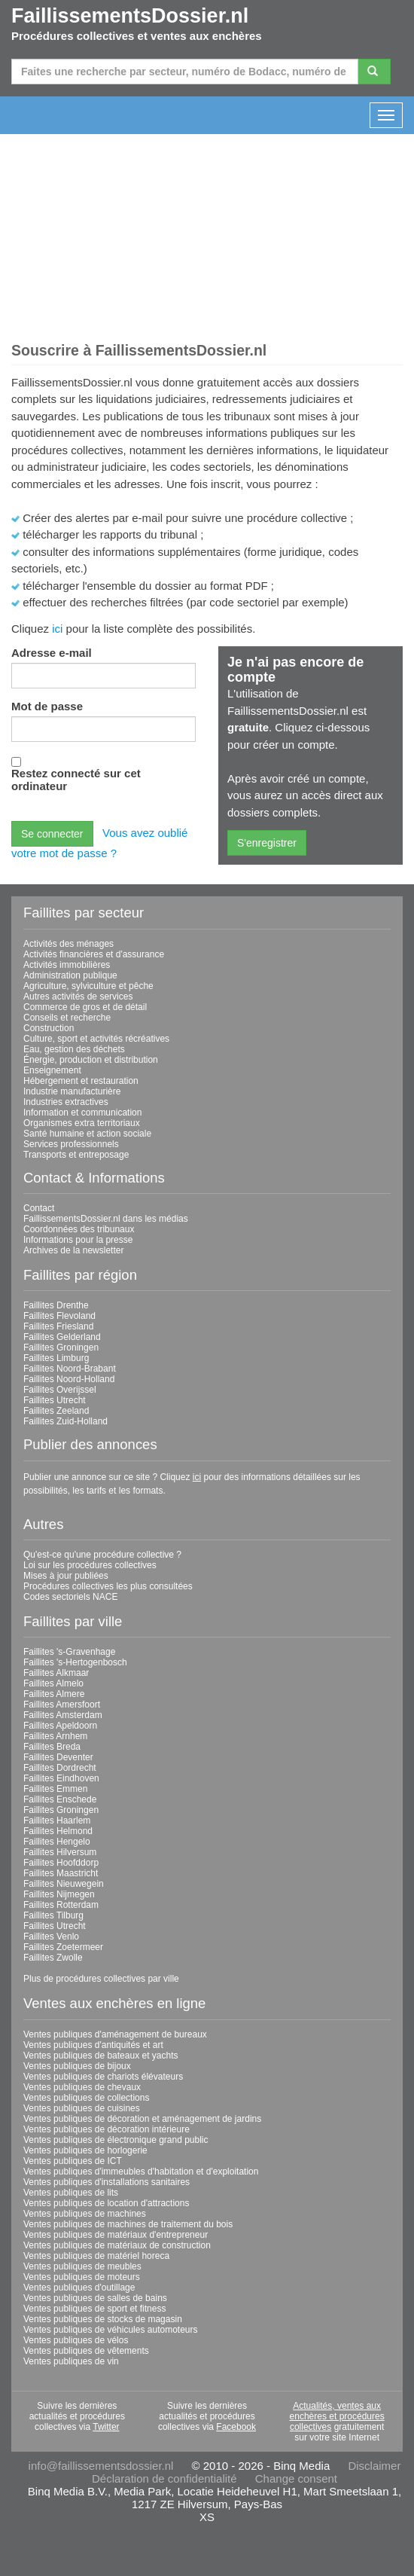 Image resolution: width=414 pixels, height=2576 pixels. Describe the element at coordinates (59, 1894) in the screenshot. I see `Faillites Nijmegen` at that location.